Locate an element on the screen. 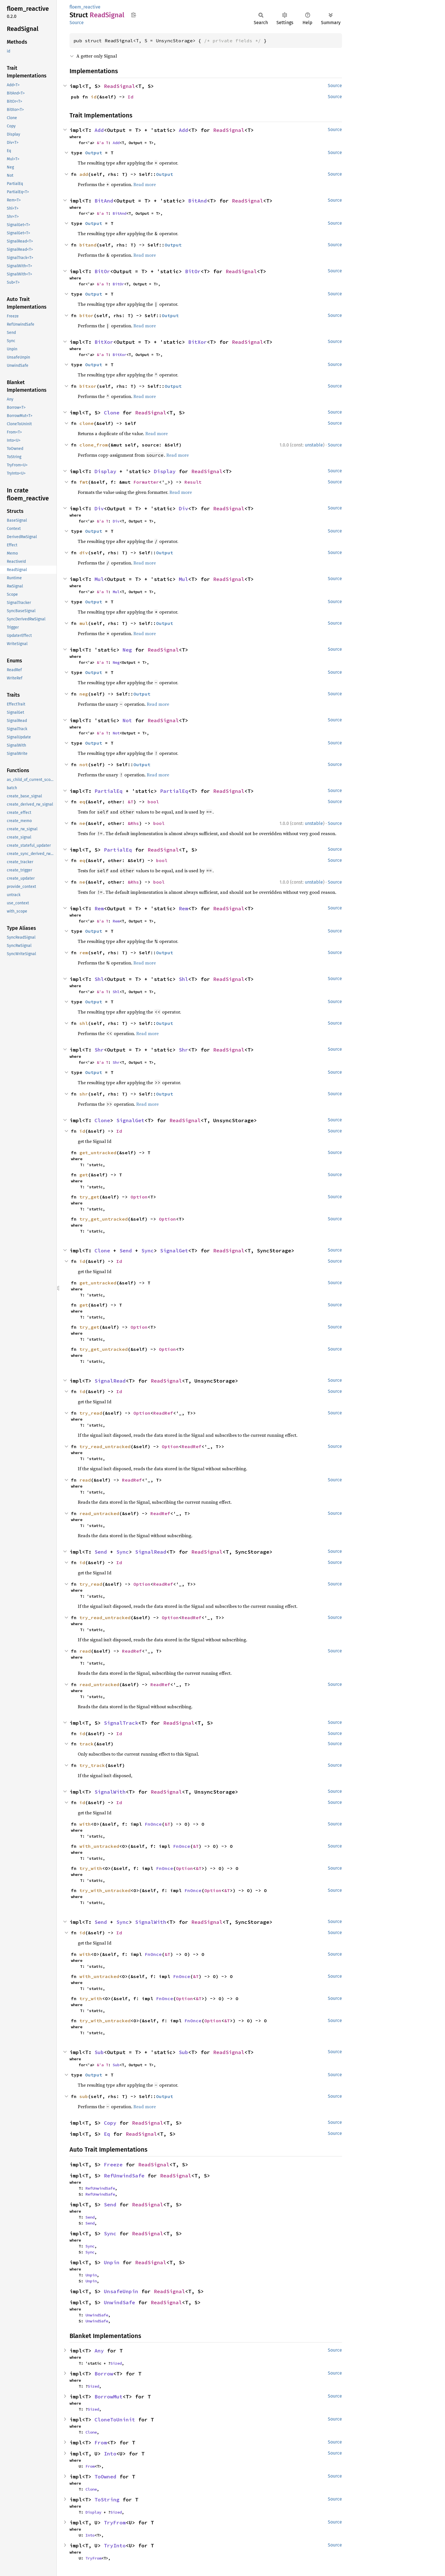 The height and width of the screenshot is (2576, 445). with is located at coordinates (85, 1824).